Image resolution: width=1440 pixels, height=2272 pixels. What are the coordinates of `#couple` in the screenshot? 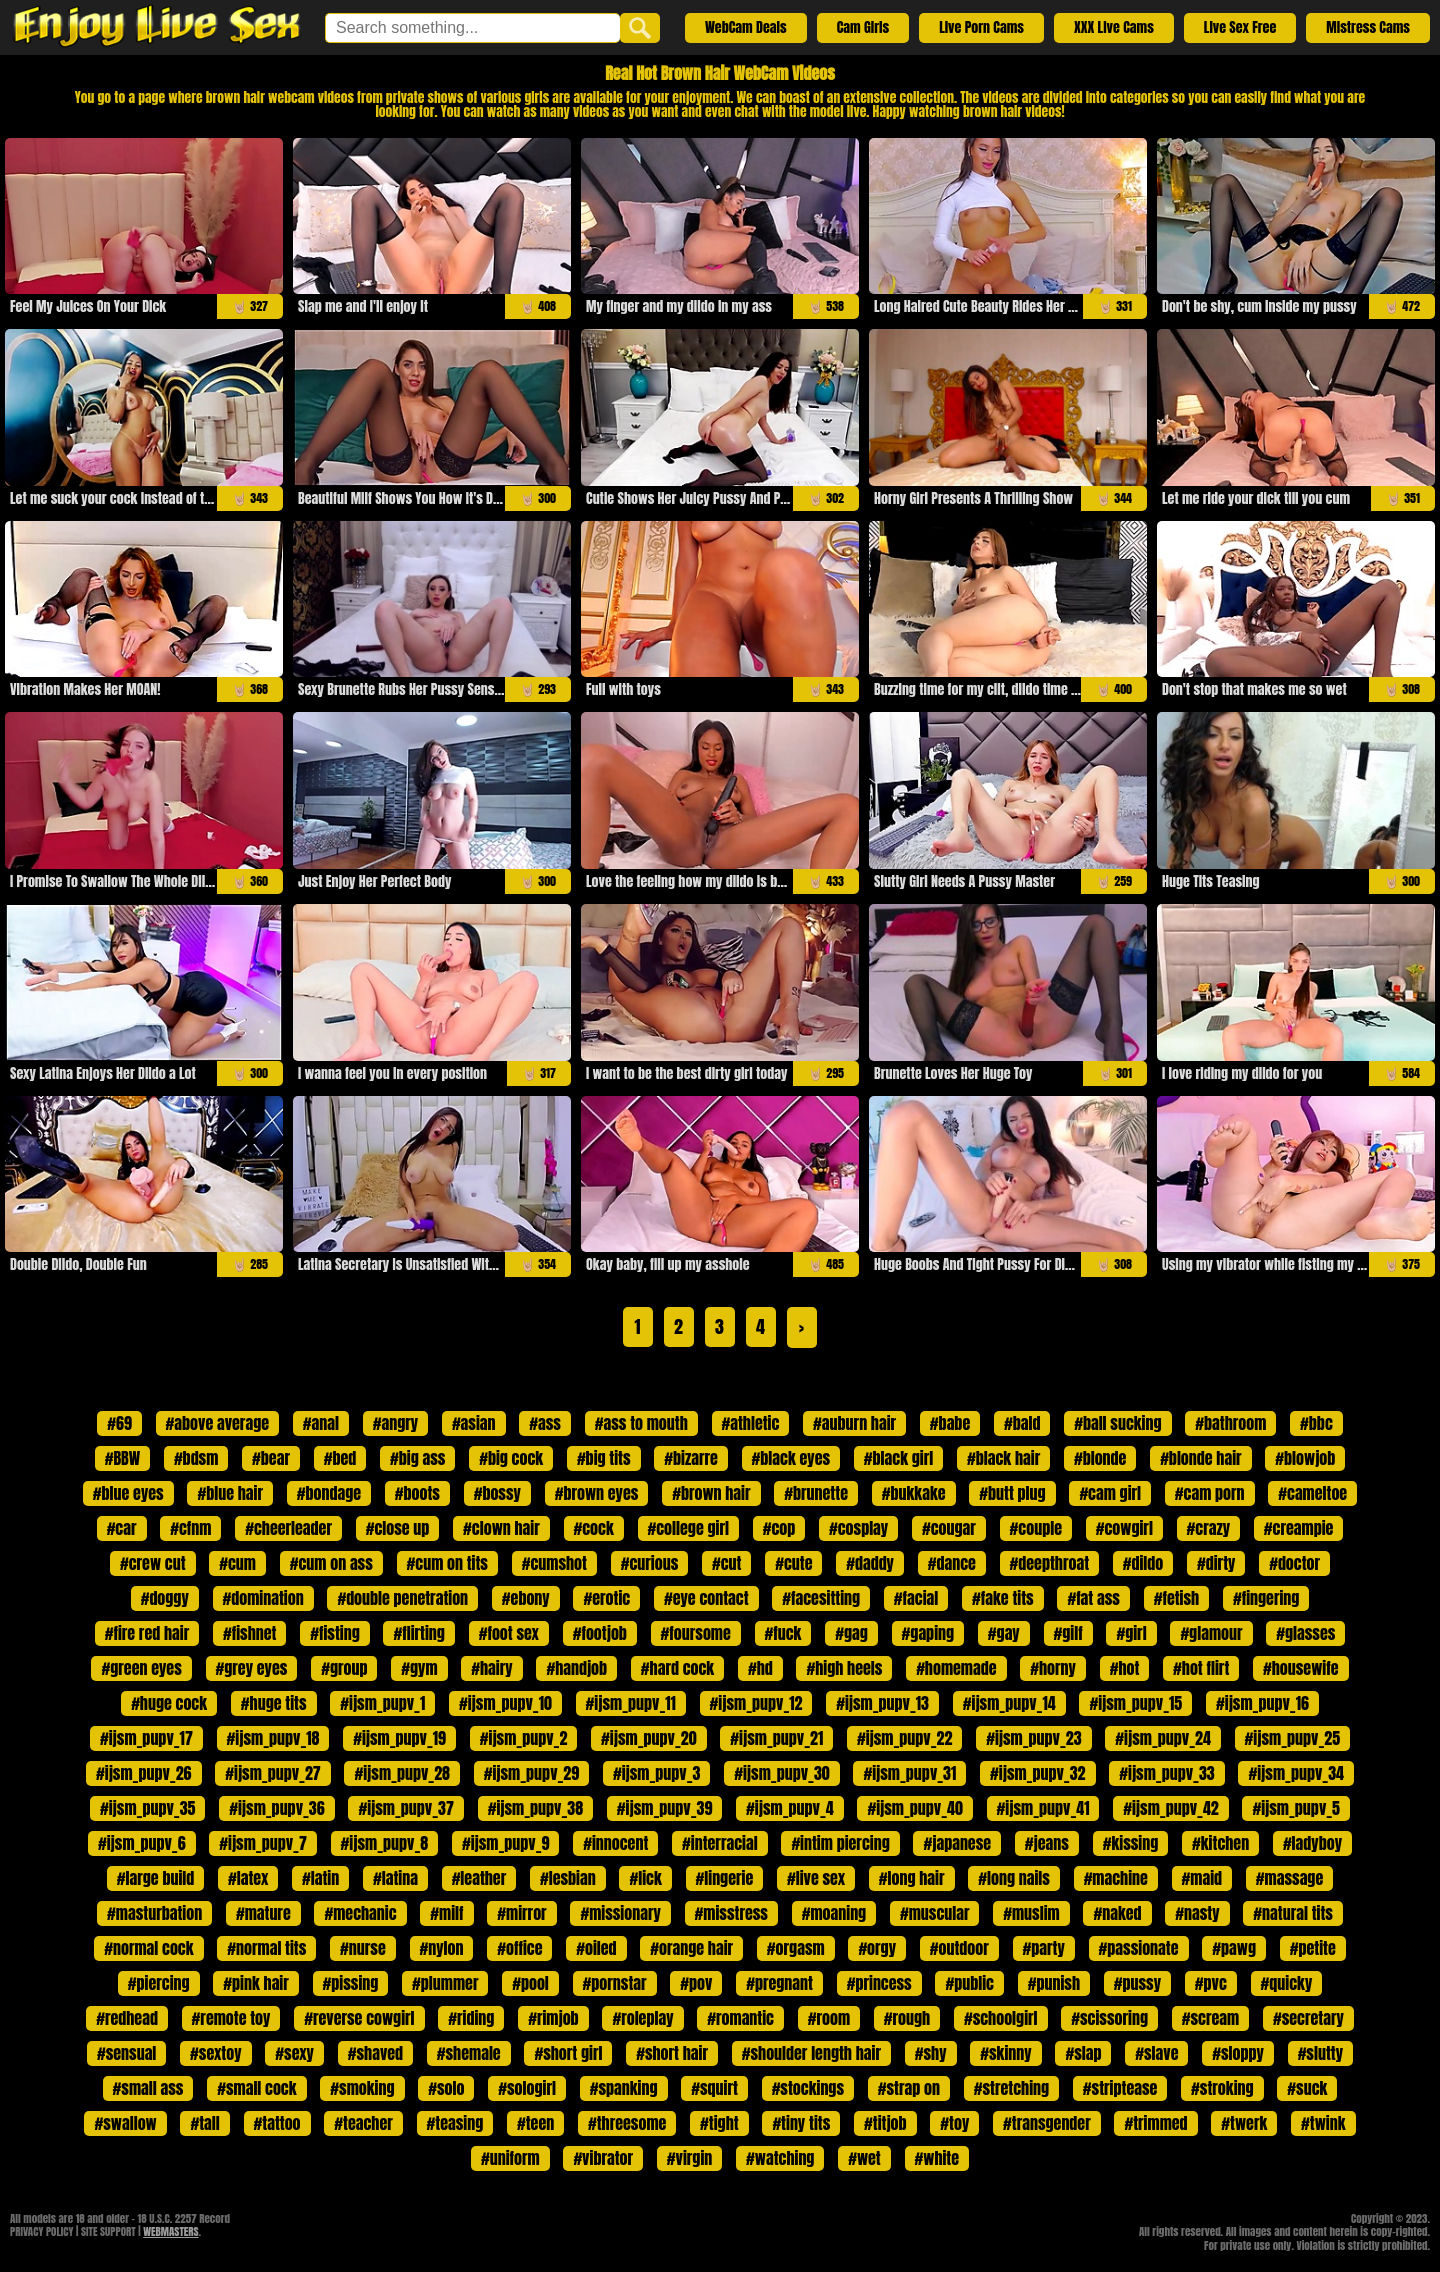 It's located at (1036, 1528).